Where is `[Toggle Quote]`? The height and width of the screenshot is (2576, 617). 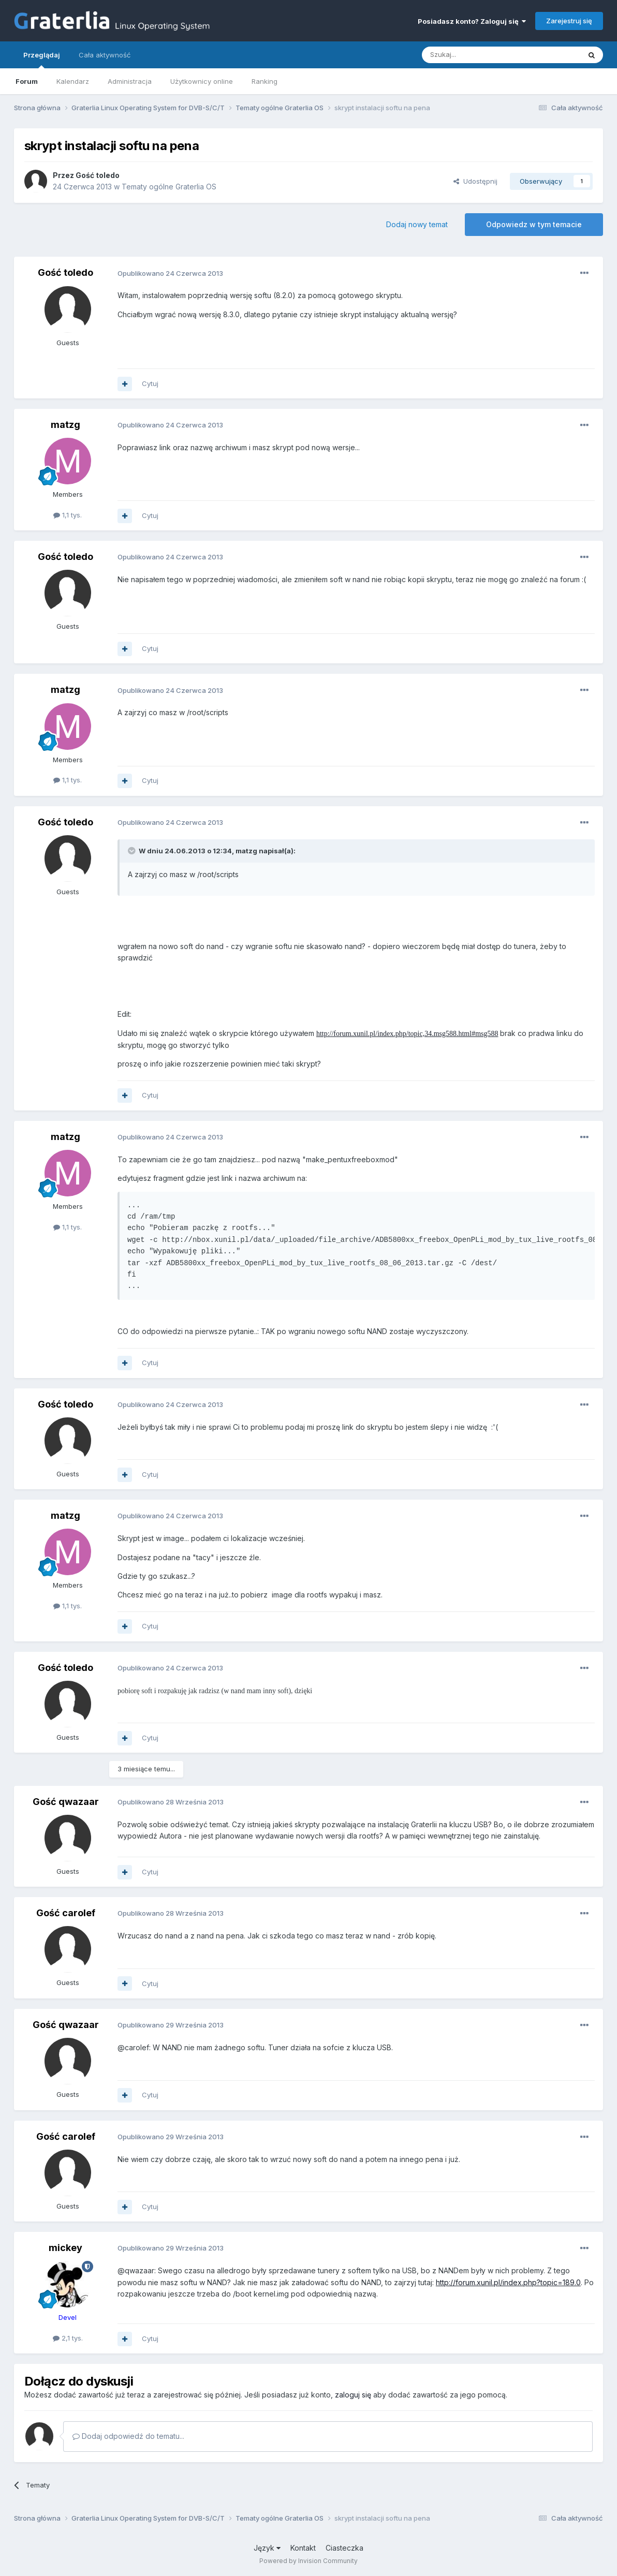 [Toggle Quote] is located at coordinates (132, 851).